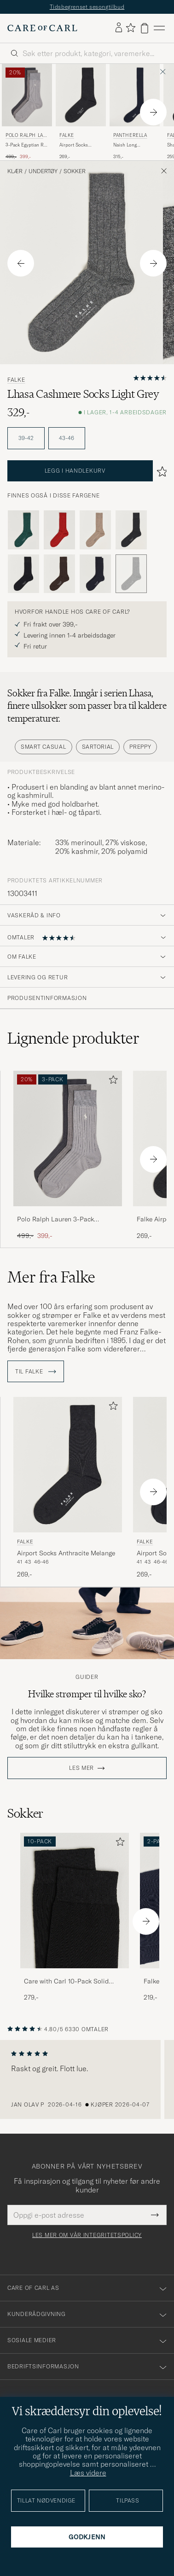 This screenshot has height=2576, width=174. Describe the element at coordinates (42, 28) in the screenshot. I see `[Gå til Care of Carl startsiden]` at that location.